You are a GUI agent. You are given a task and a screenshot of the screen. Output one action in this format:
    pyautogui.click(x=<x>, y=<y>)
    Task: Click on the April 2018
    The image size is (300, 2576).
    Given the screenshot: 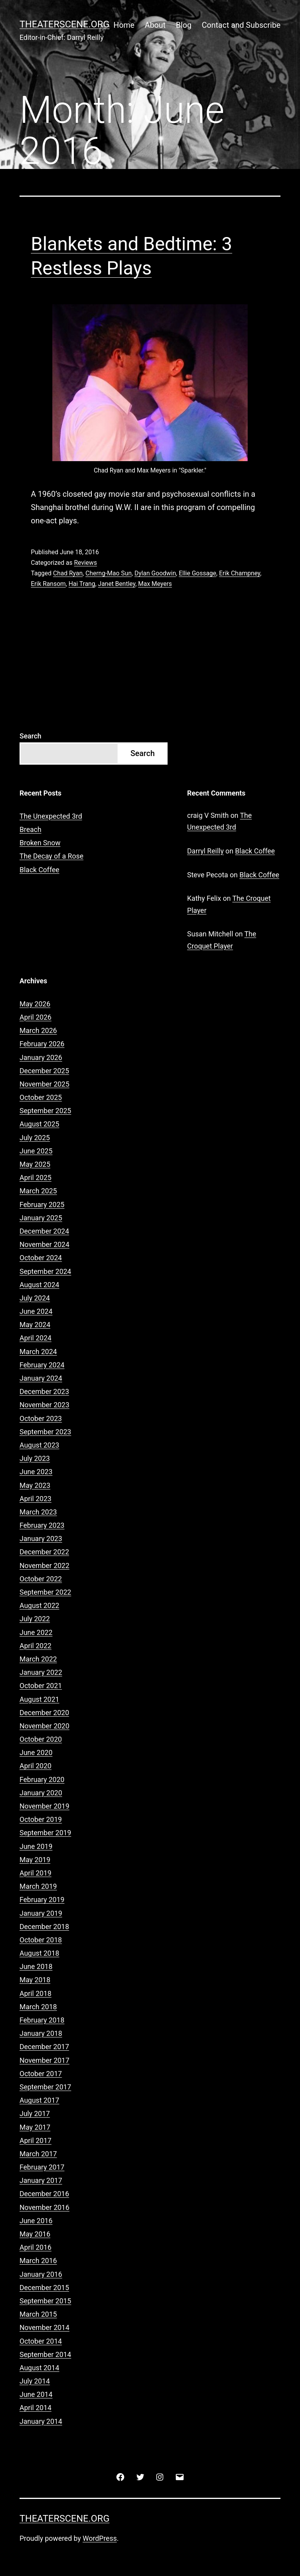 What is the action you would take?
    pyautogui.click(x=36, y=1993)
    